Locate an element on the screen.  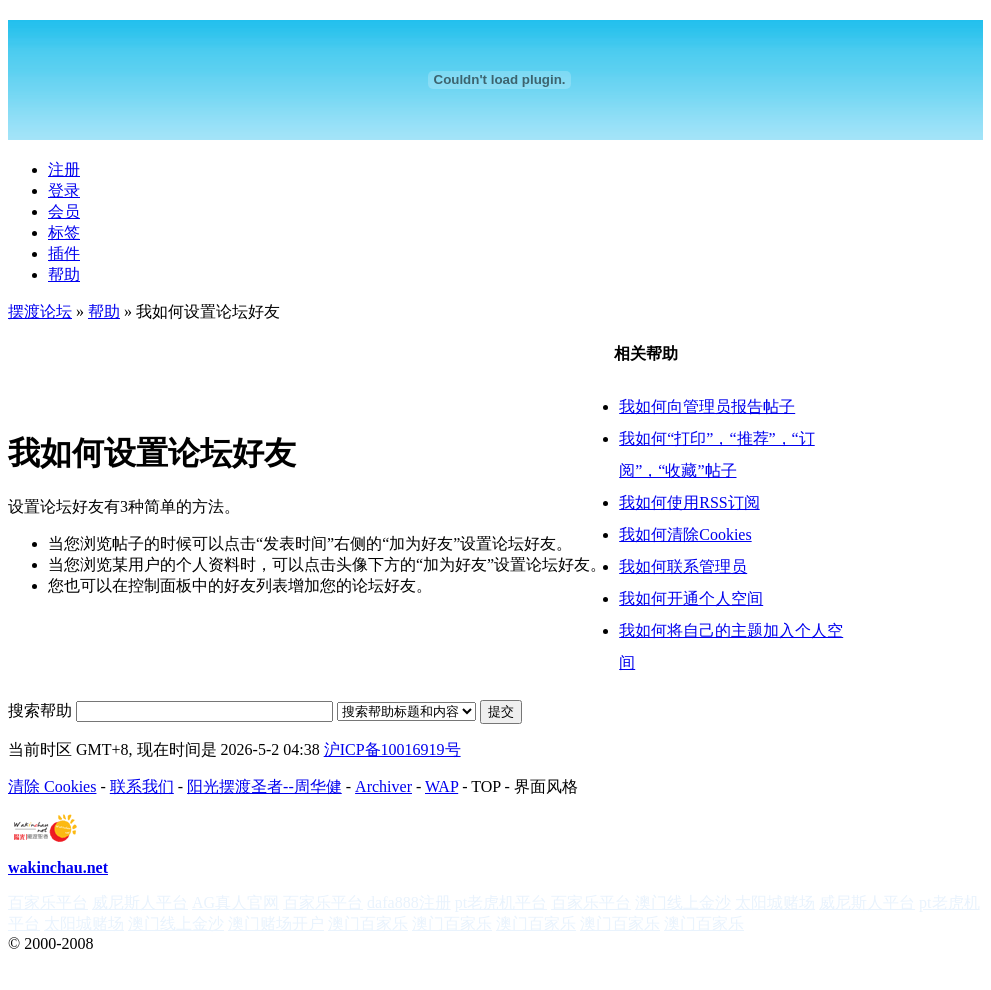
pt老虎机平台 is located at coordinates (501, 902).